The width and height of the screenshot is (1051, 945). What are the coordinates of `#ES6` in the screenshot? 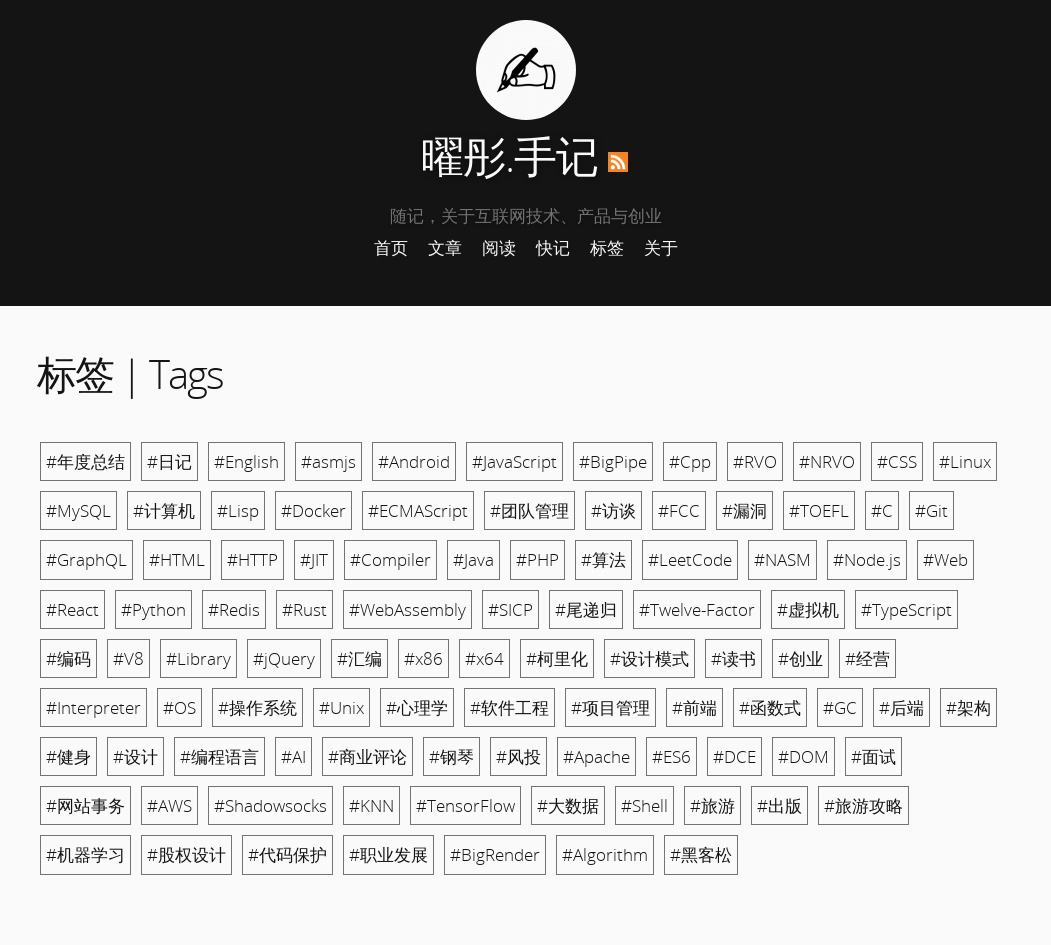 It's located at (671, 756).